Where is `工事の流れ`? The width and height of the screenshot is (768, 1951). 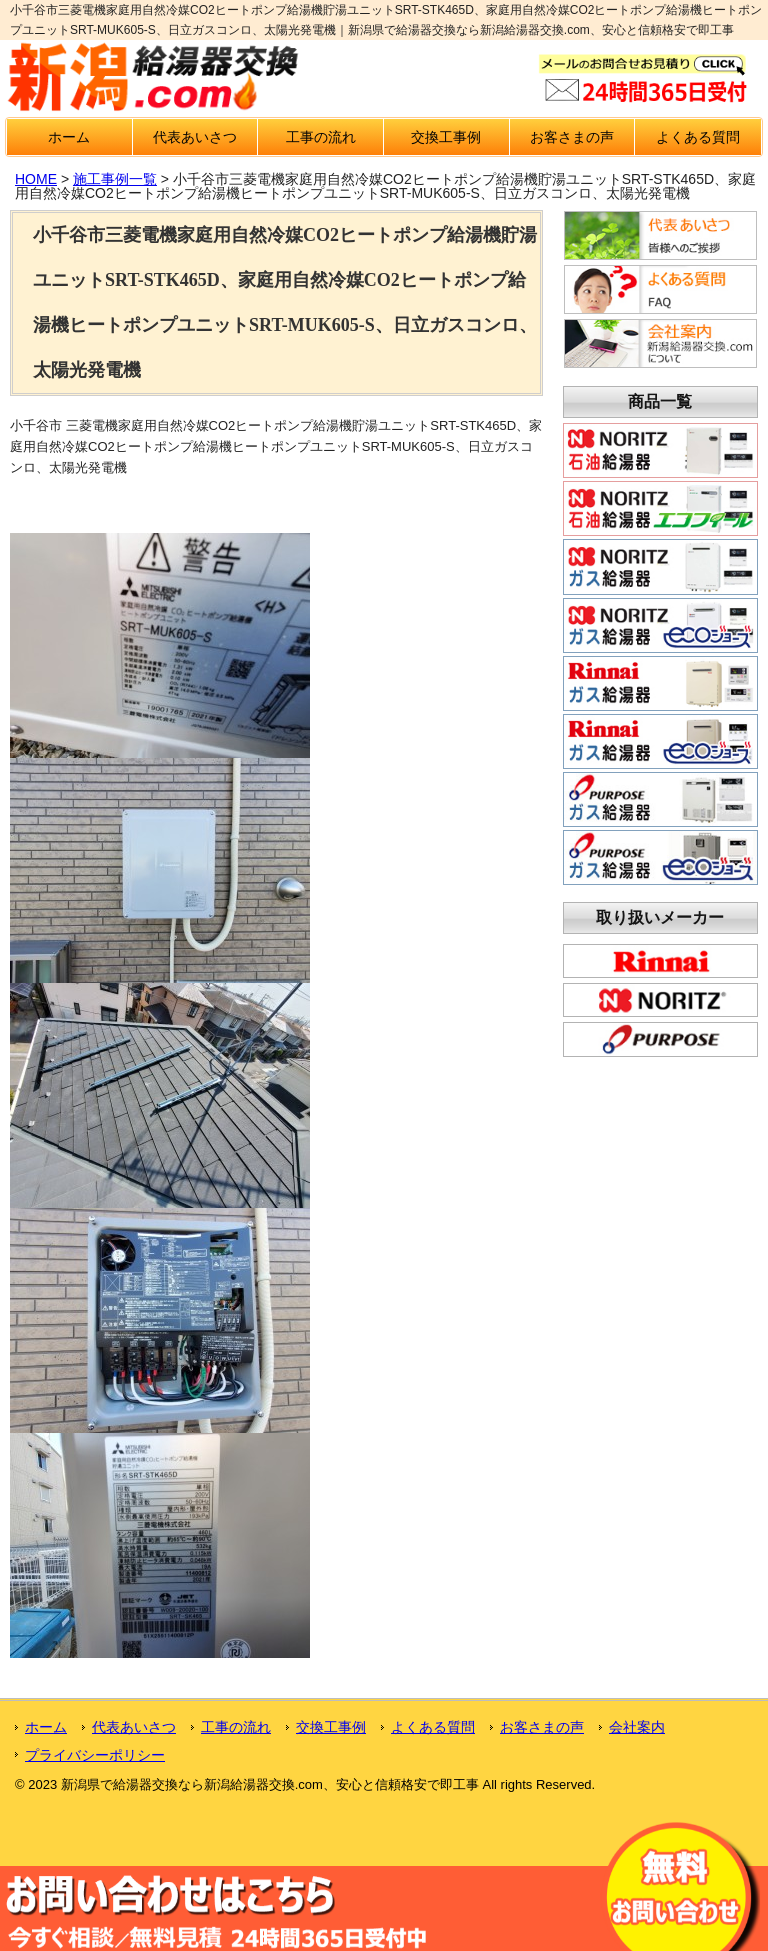 工事の流れ is located at coordinates (321, 137).